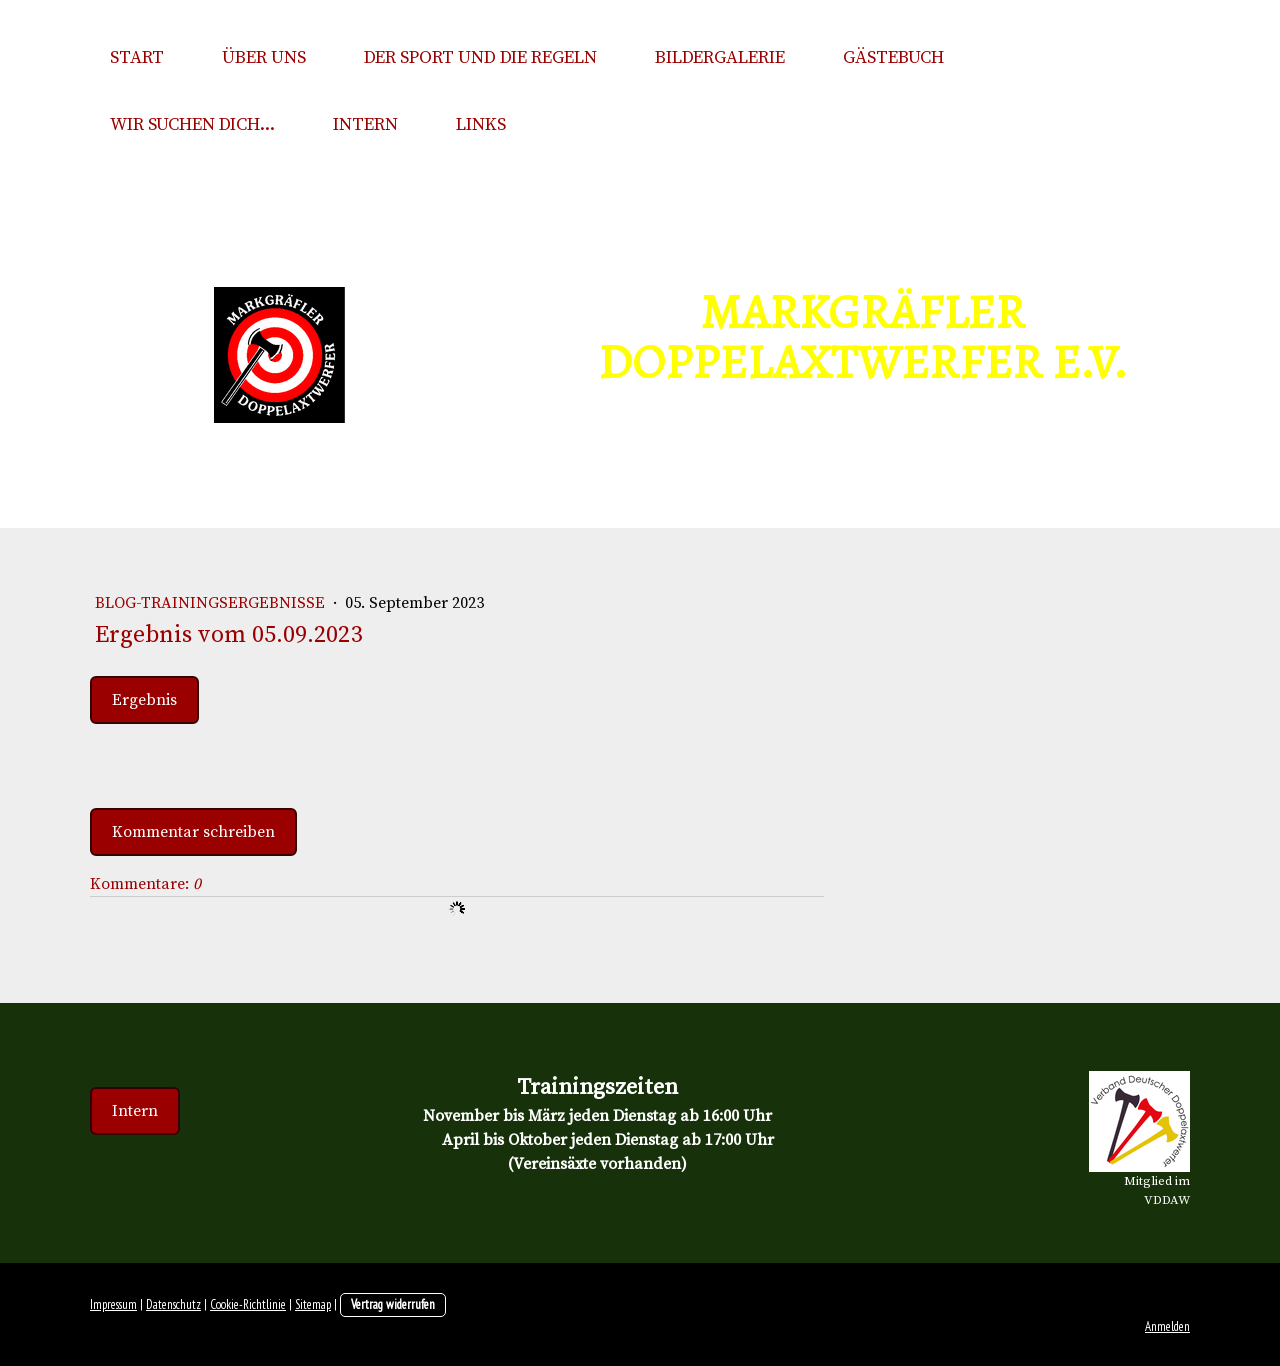  Describe the element at coordinates (893, 57) in the screenshot. I see `Gästebuch` at that location.